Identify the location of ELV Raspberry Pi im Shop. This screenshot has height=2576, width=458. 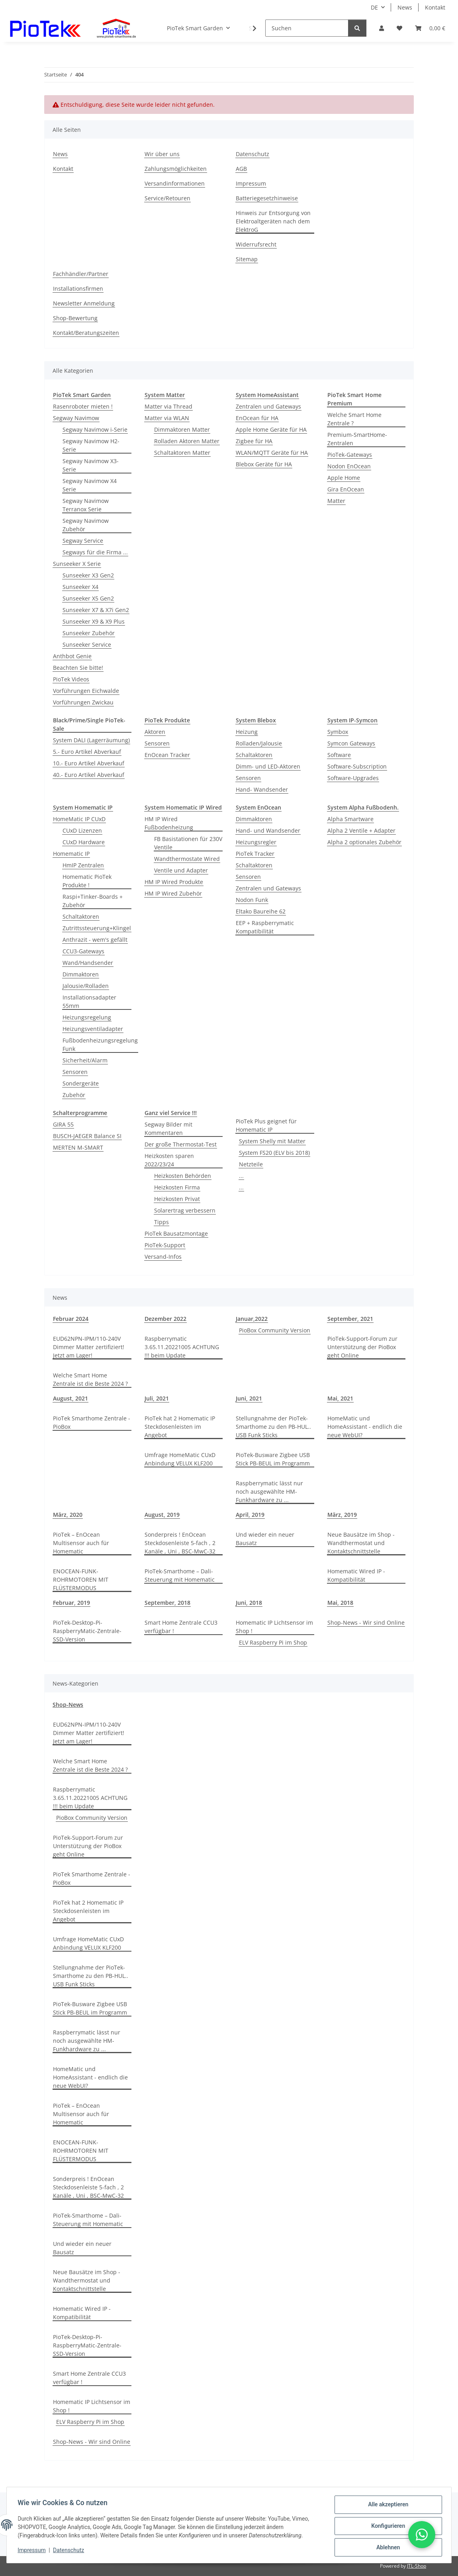
(273, 1642).